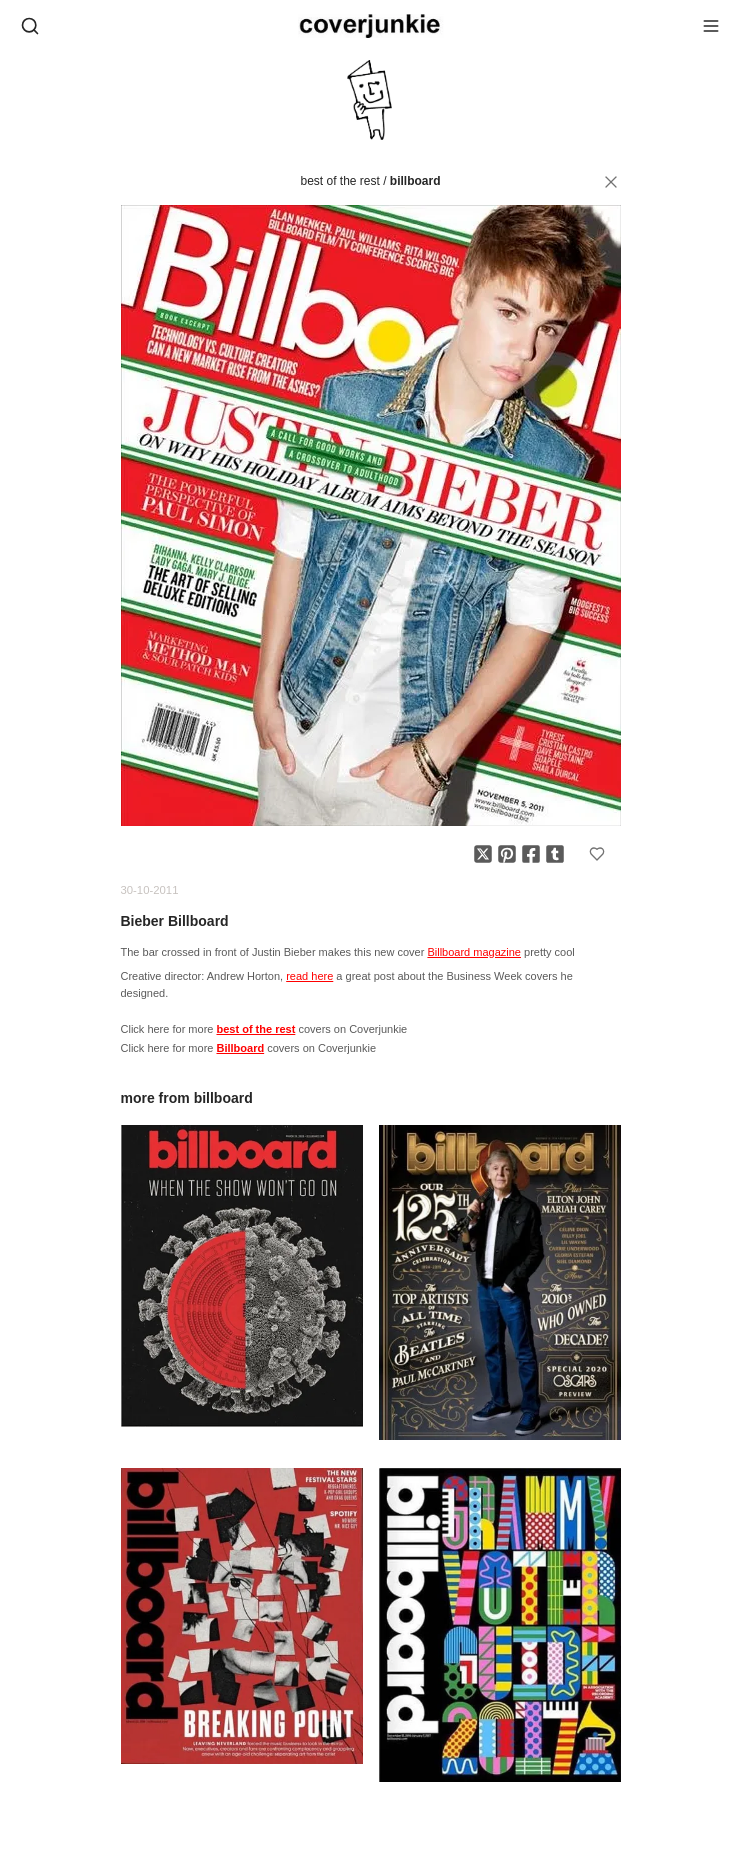 The image size is (741, 1854). Describe the element at coordinates (711, 26) in the screenshot. I see `[Open menu]` at that location.